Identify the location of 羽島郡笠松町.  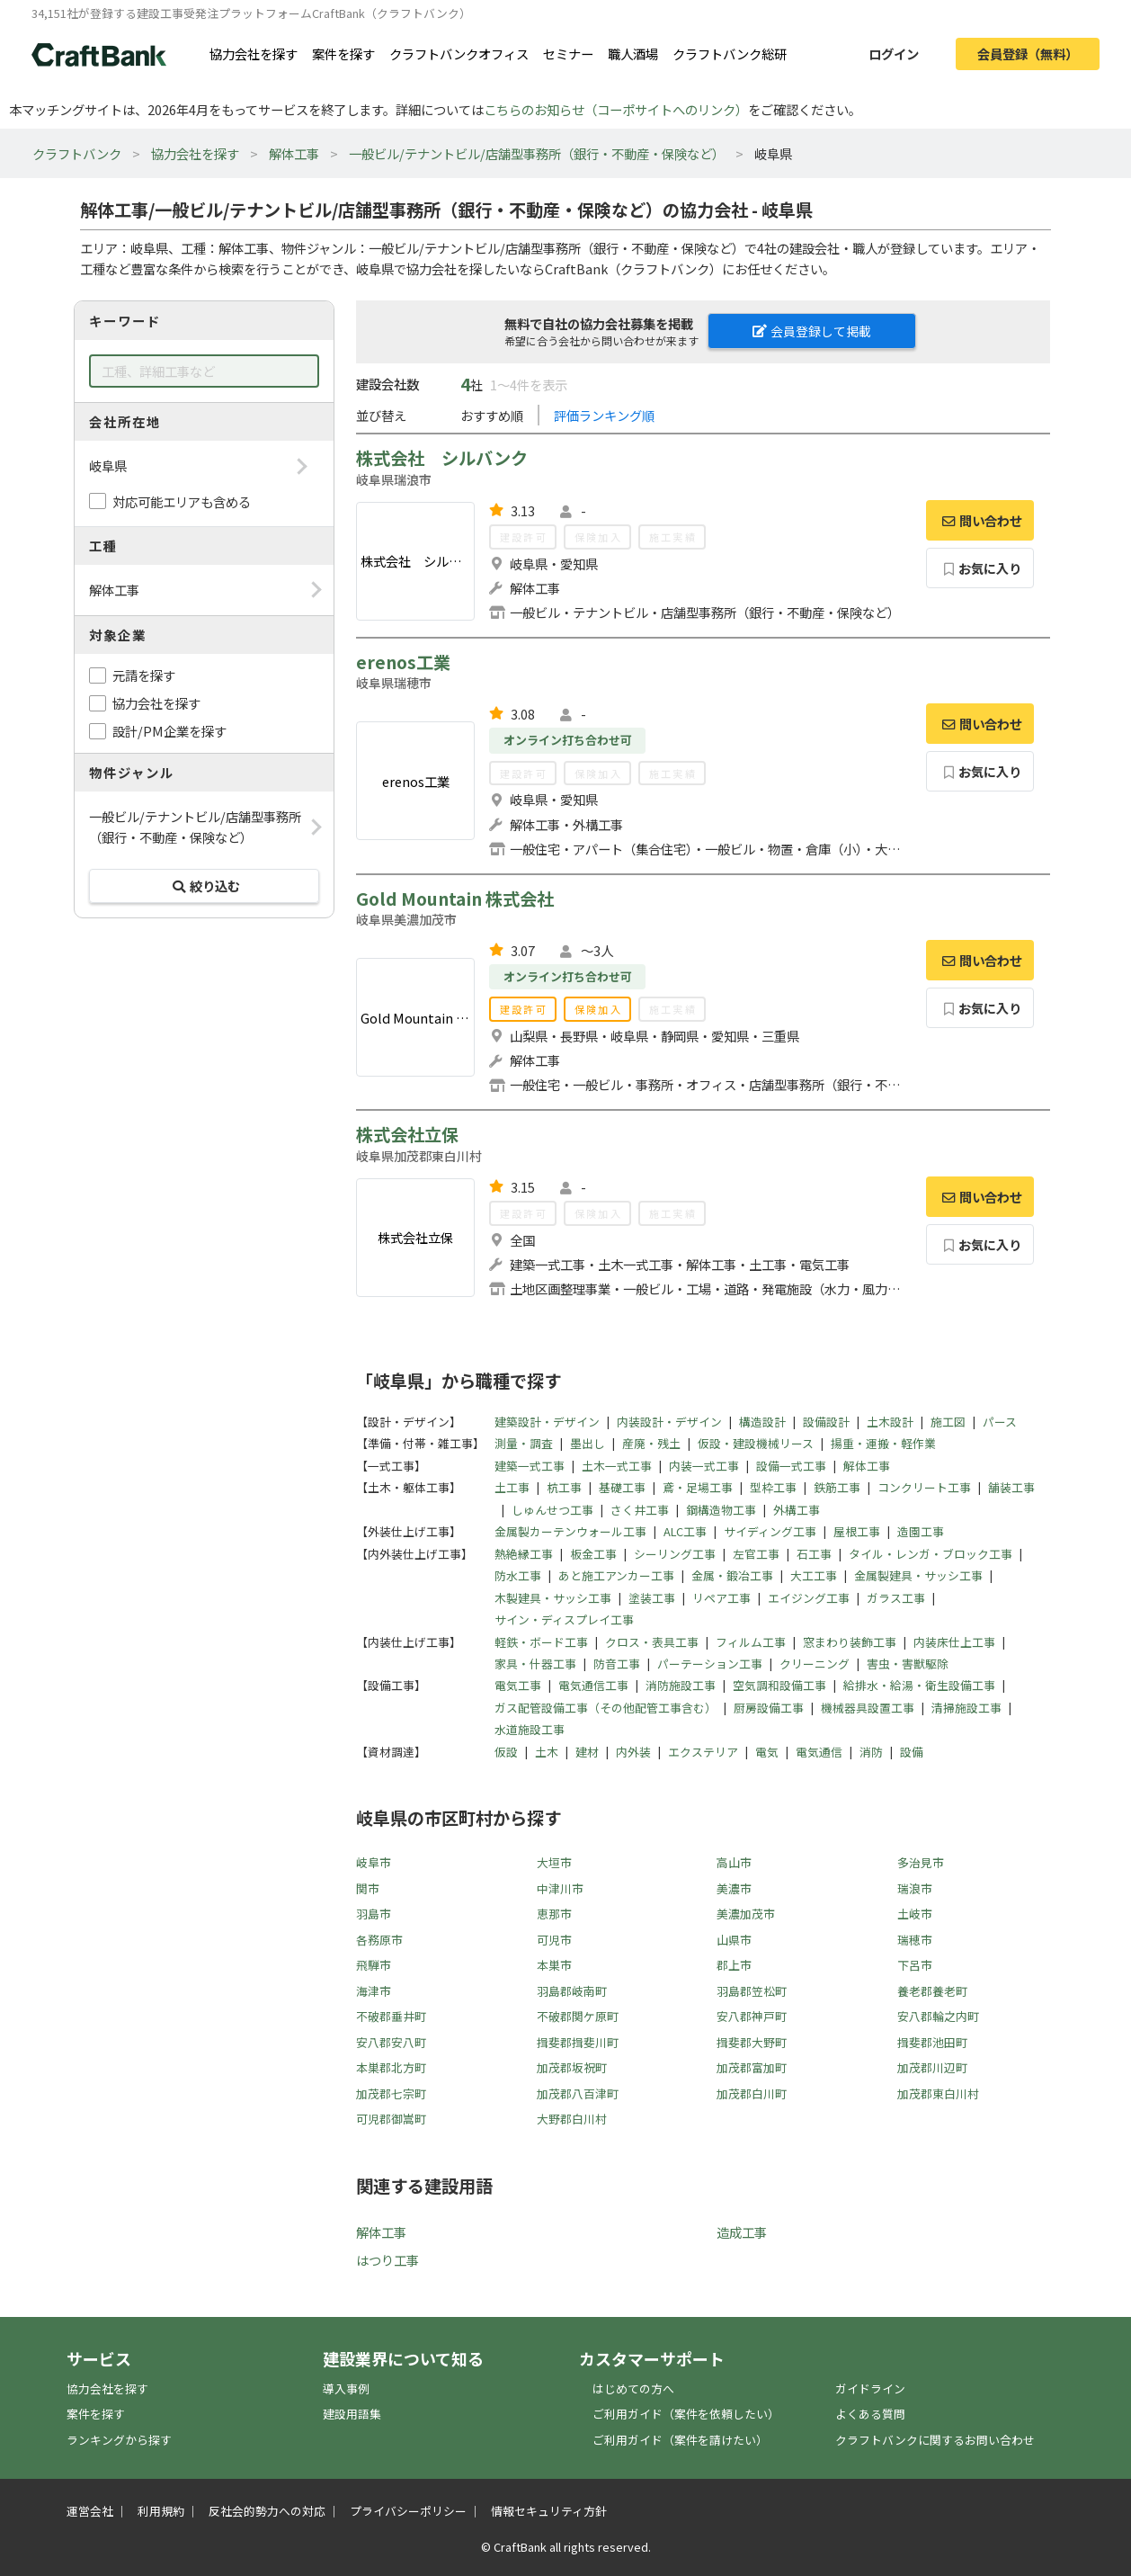
(752, 1990).